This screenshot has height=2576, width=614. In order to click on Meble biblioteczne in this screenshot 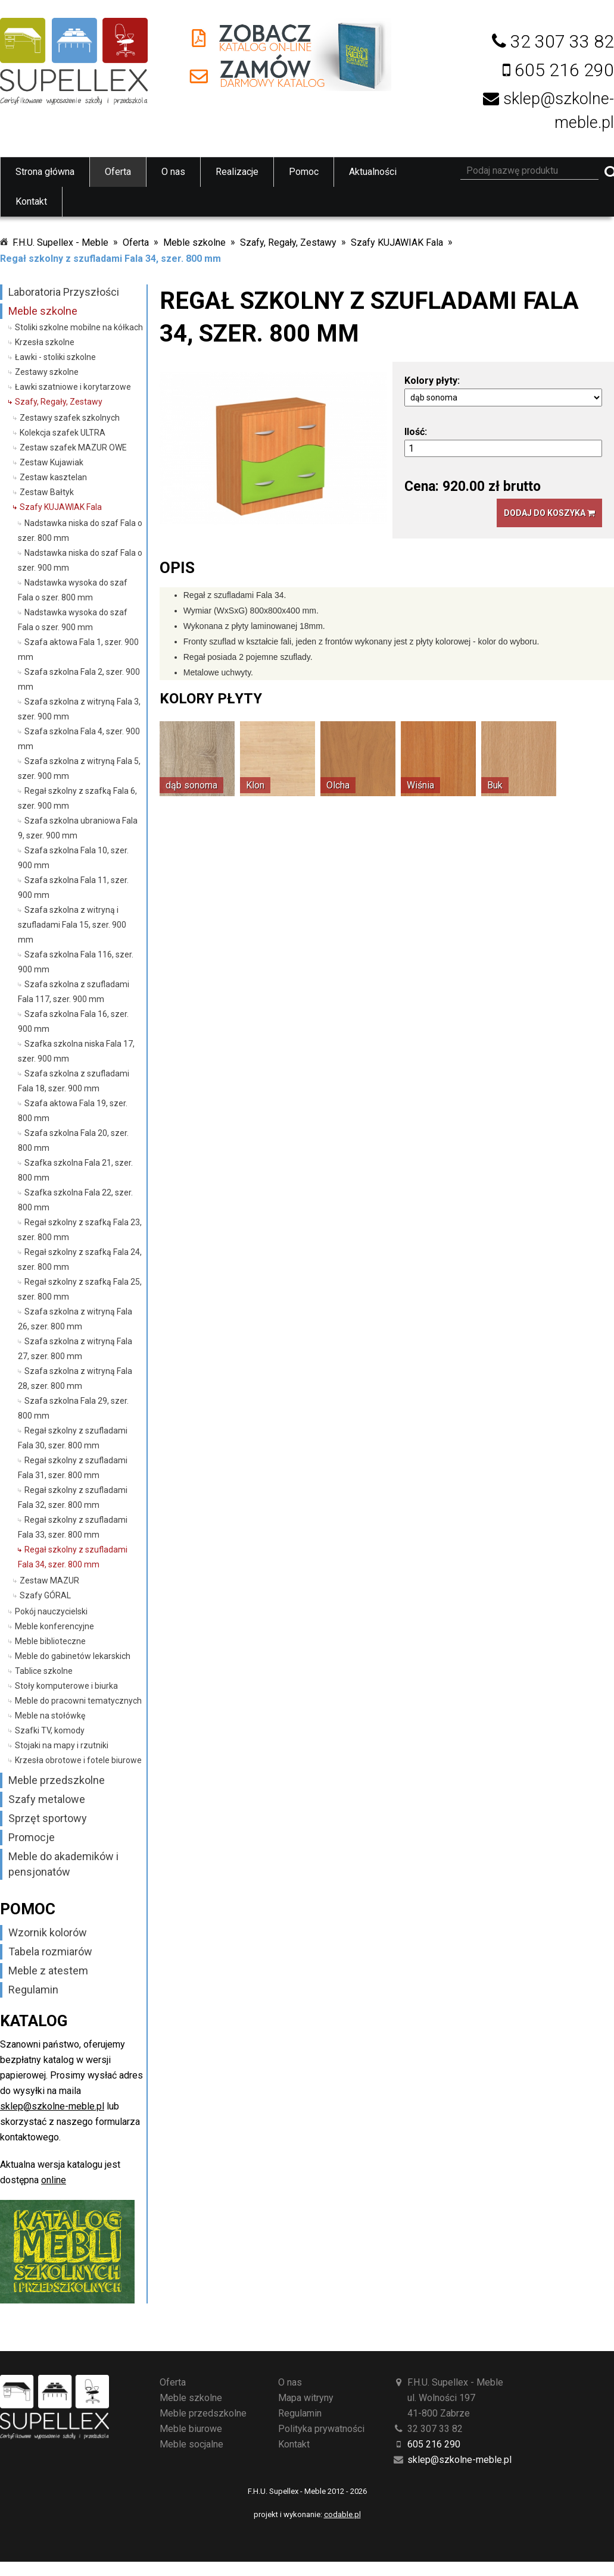, I will do `click(50, 1641)`.